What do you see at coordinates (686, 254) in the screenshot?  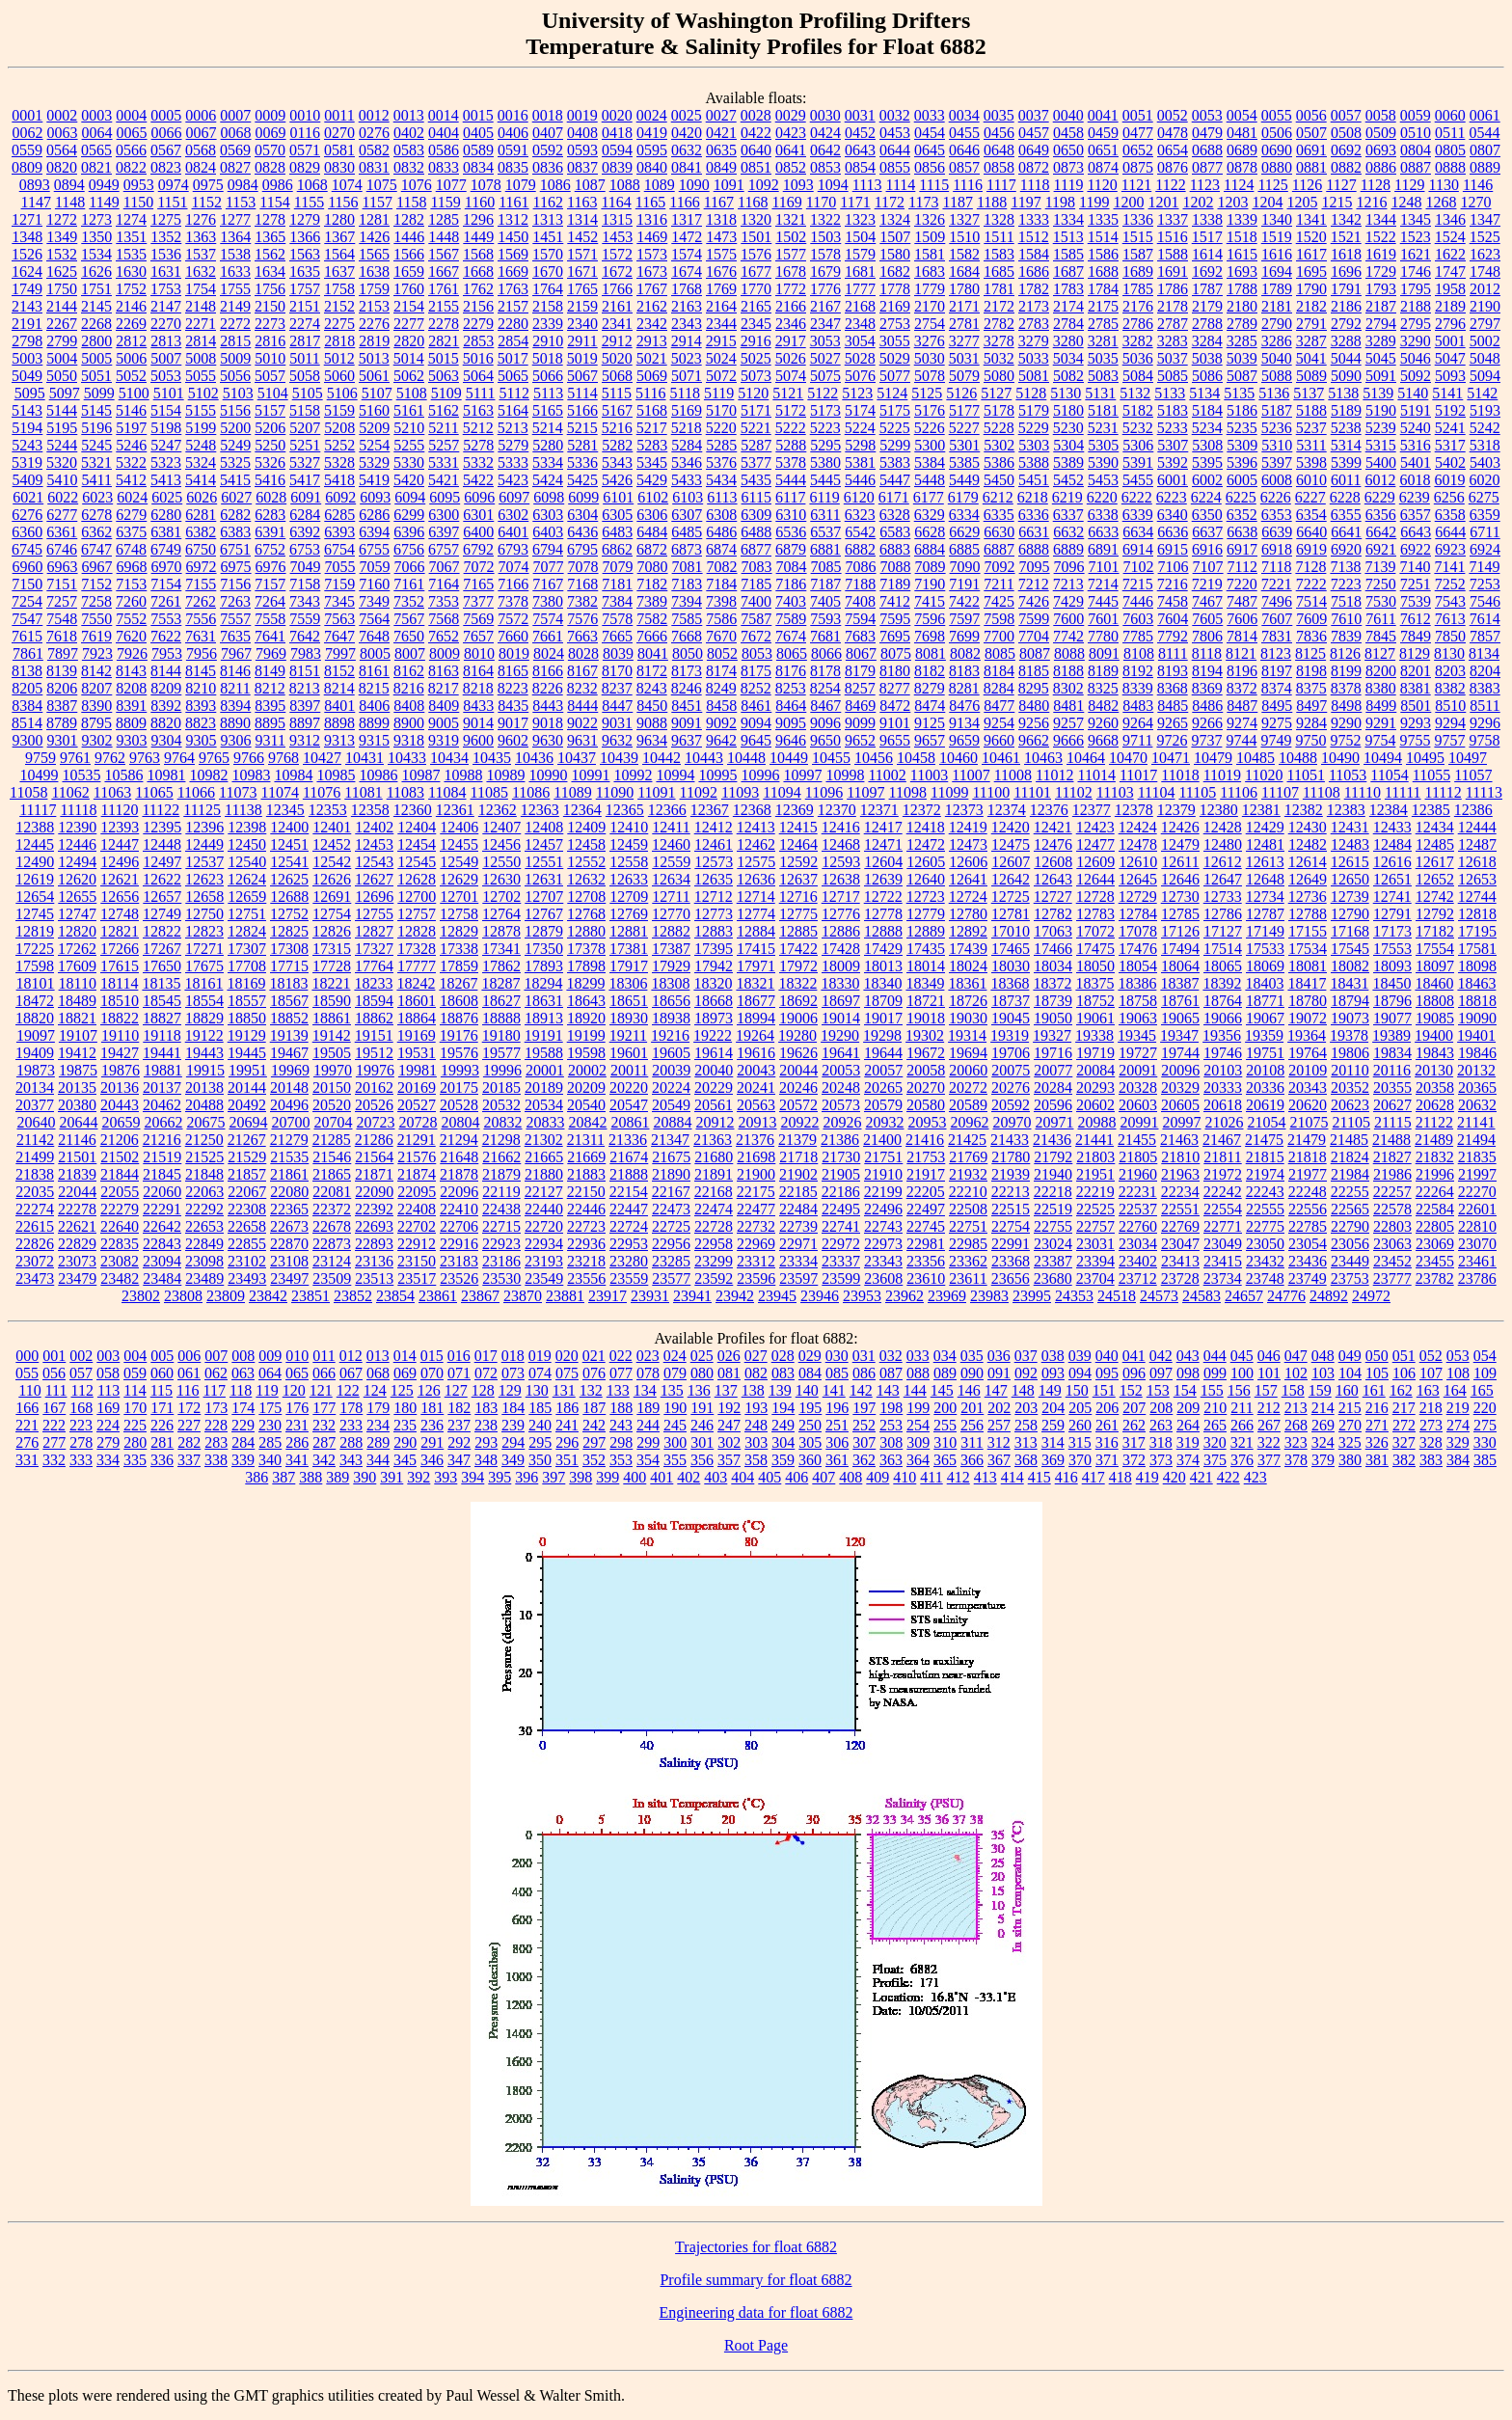 I see `1574` at bounding box center [686, 254].